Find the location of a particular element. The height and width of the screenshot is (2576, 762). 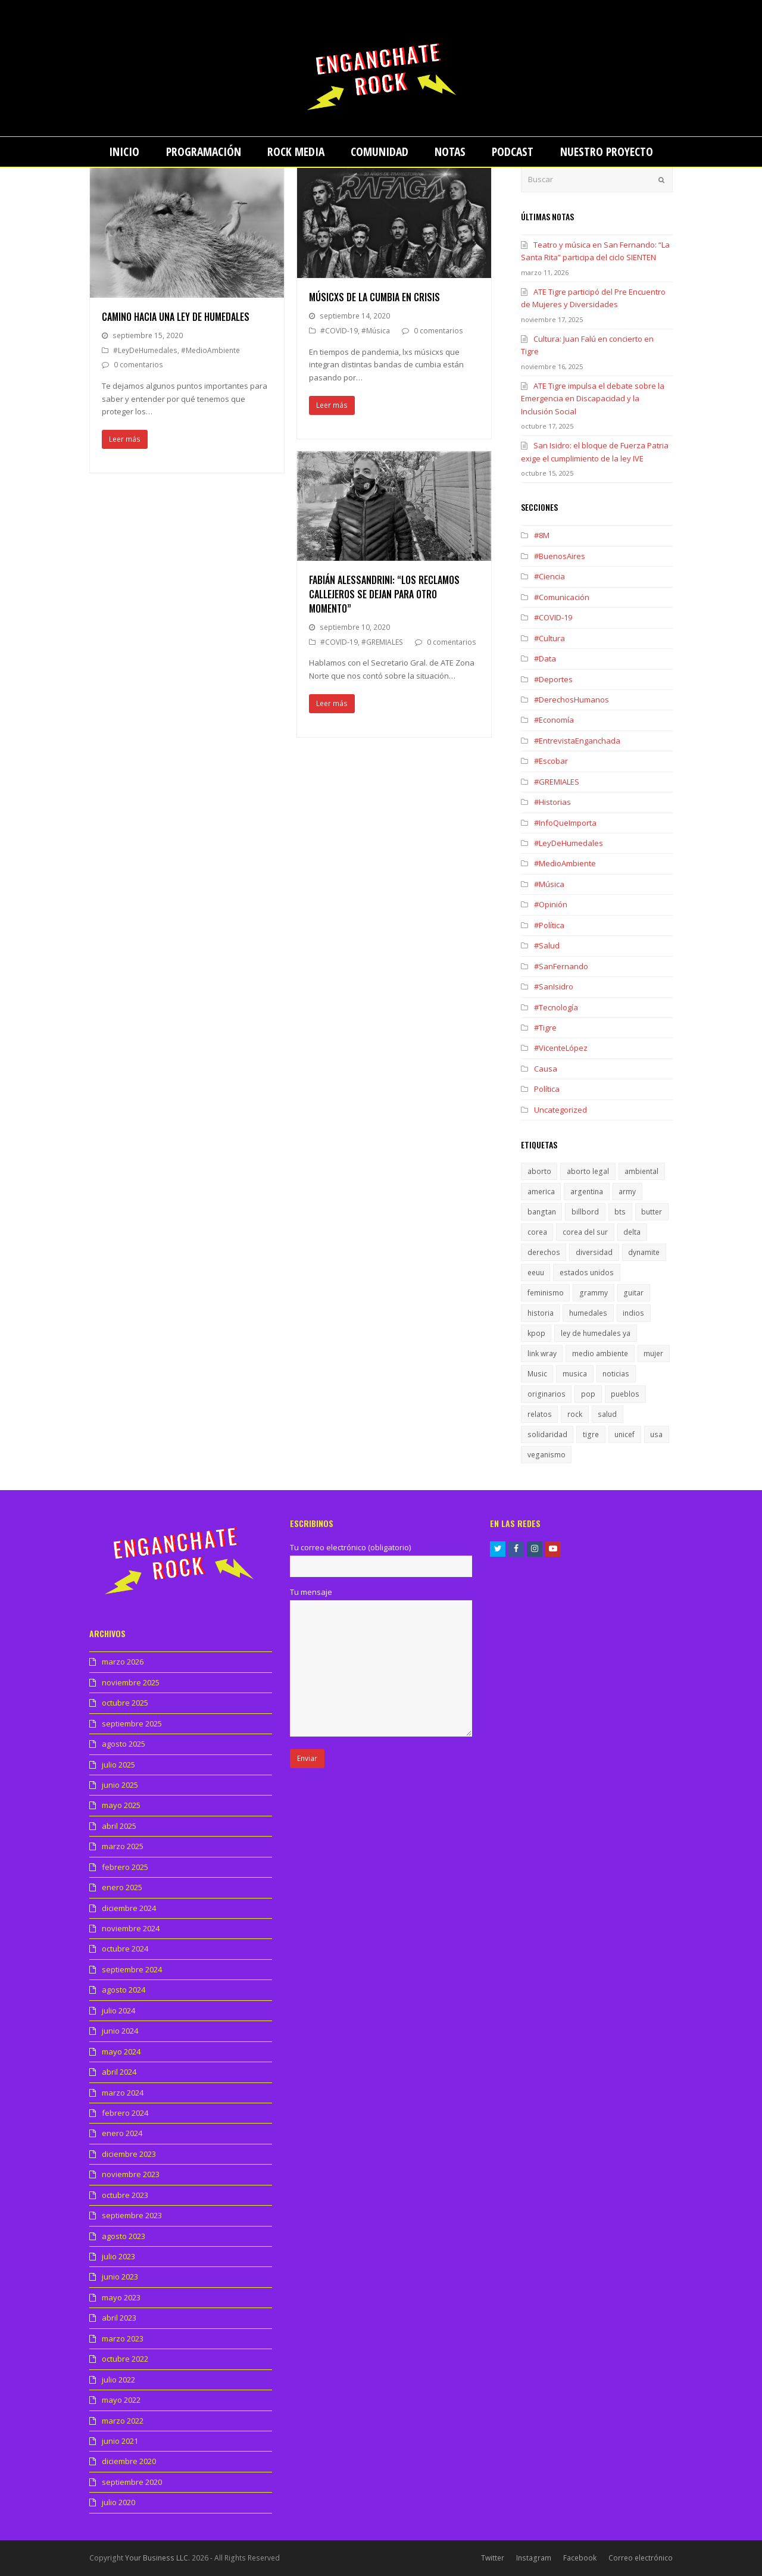

#Escobar is located at coordinates (551, 760).